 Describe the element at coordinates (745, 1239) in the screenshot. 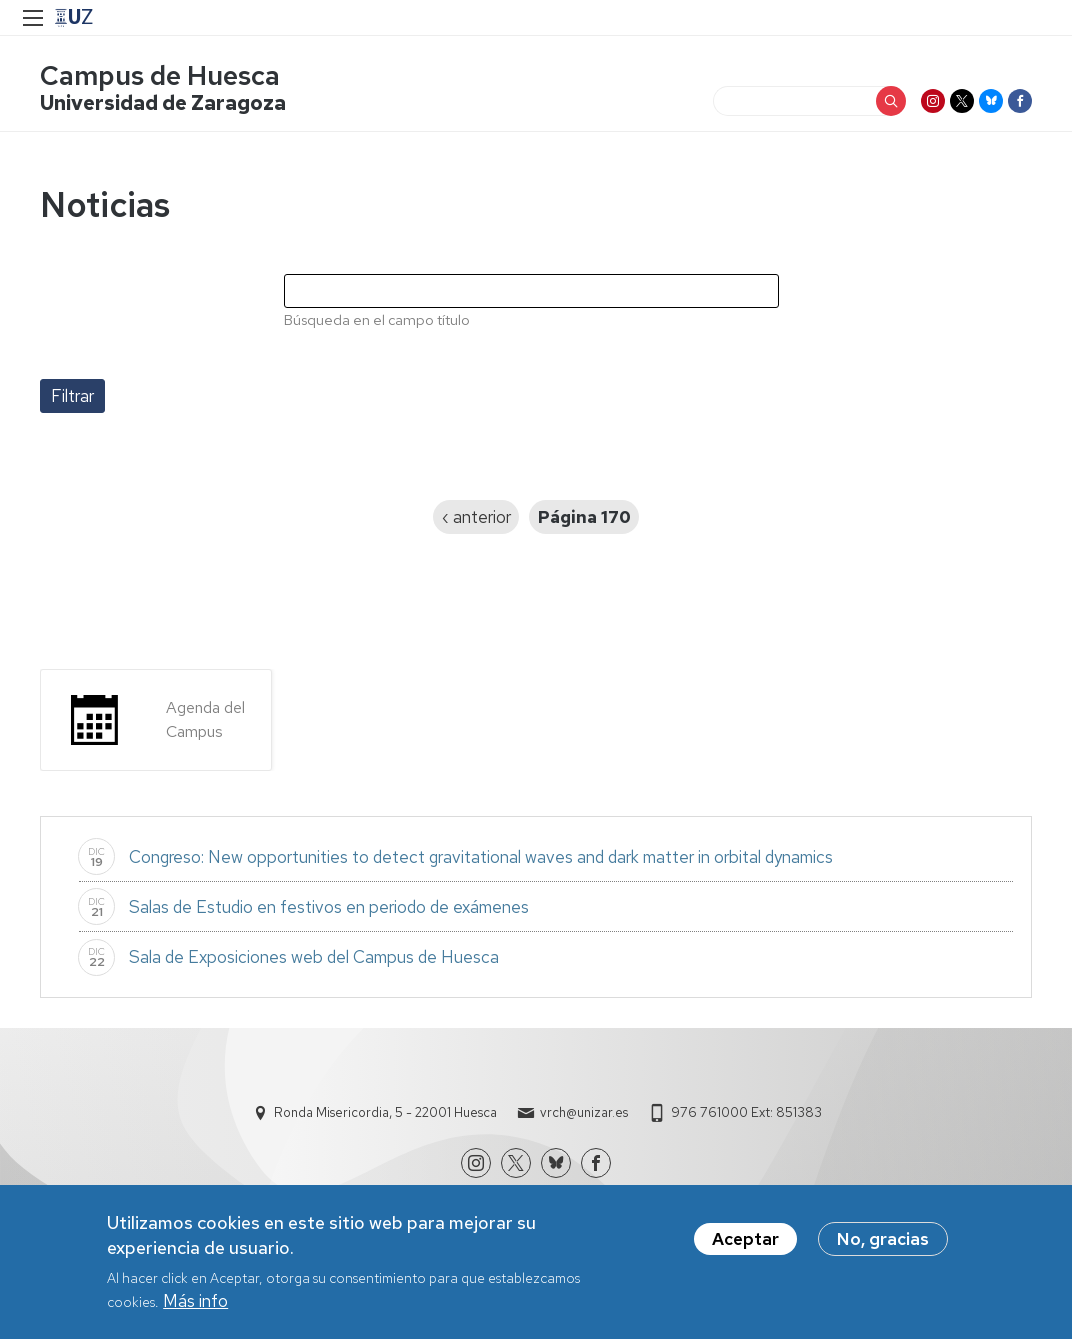

I see `Aceptar` at that location.